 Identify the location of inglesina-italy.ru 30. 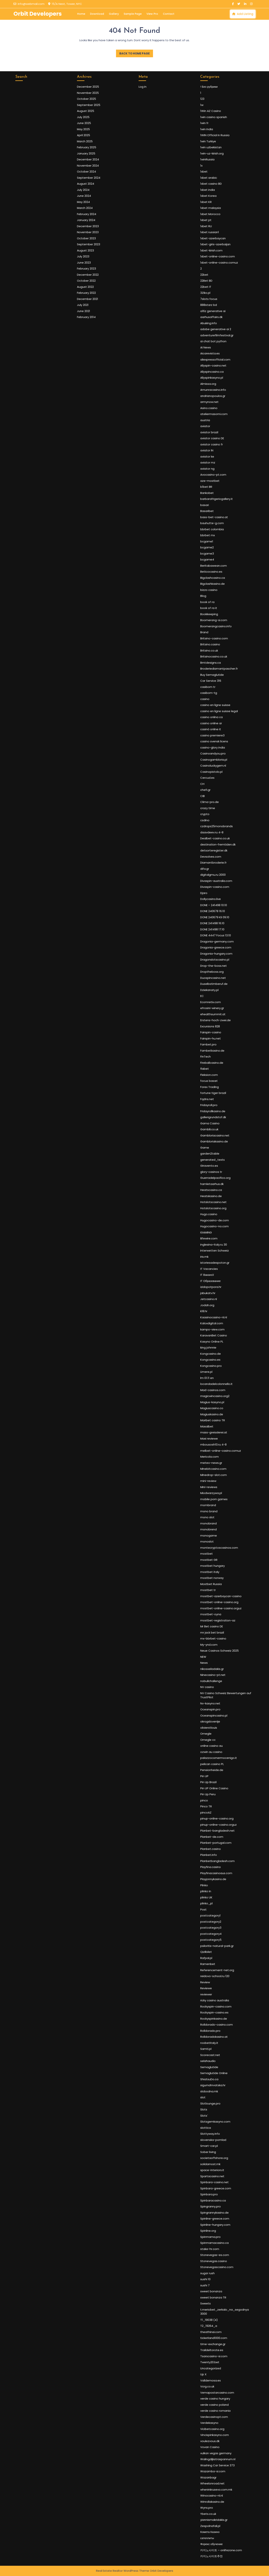
(213, 1244).